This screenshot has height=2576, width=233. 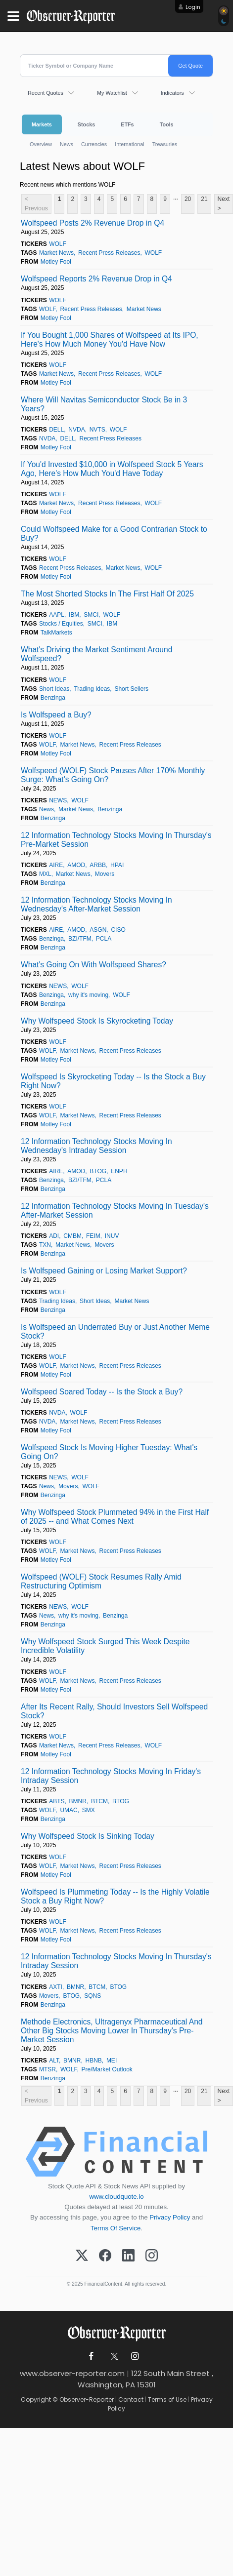 What do you see at coordinates (76, 429) in the screenshot?
I see `NVDA` at bounding box center [76, 429].